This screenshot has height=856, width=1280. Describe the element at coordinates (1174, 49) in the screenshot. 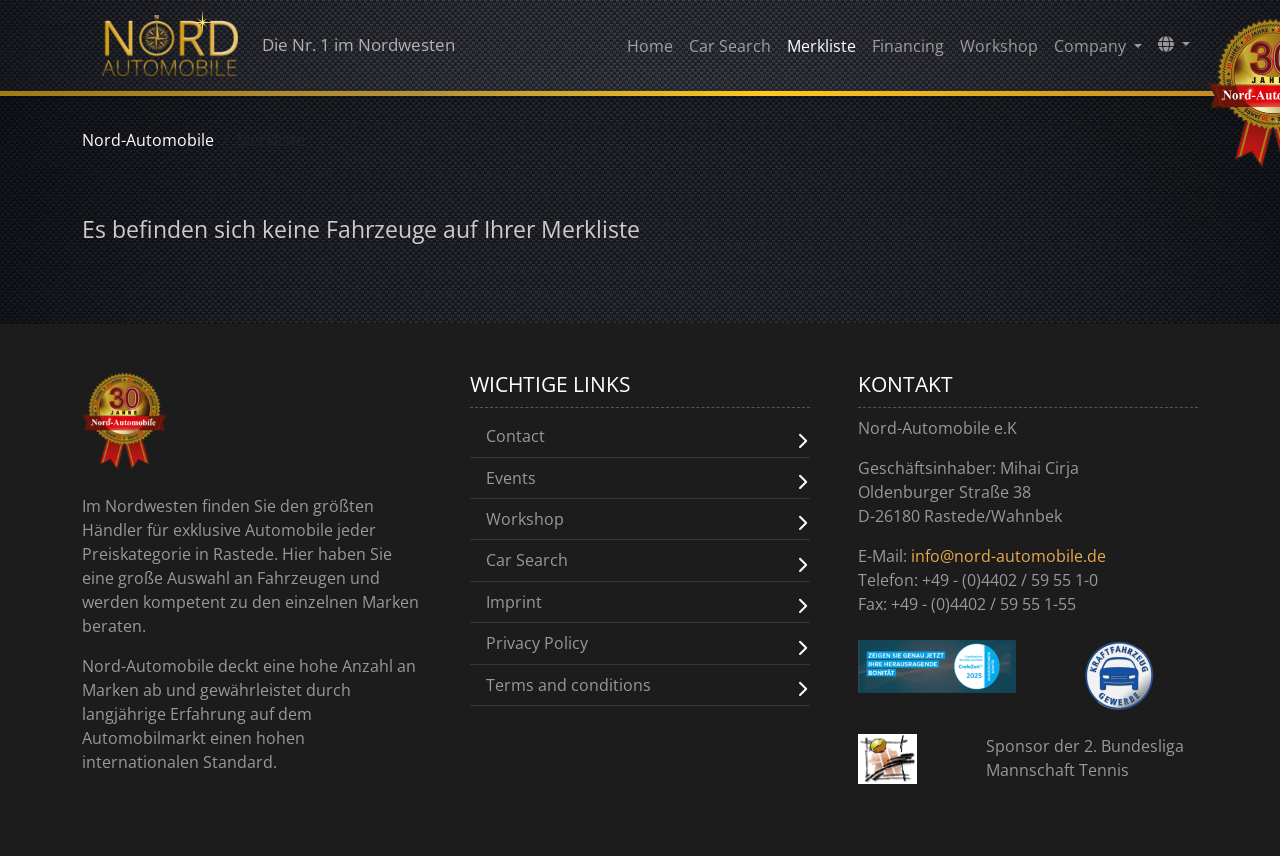

I see `[button]` at that location.